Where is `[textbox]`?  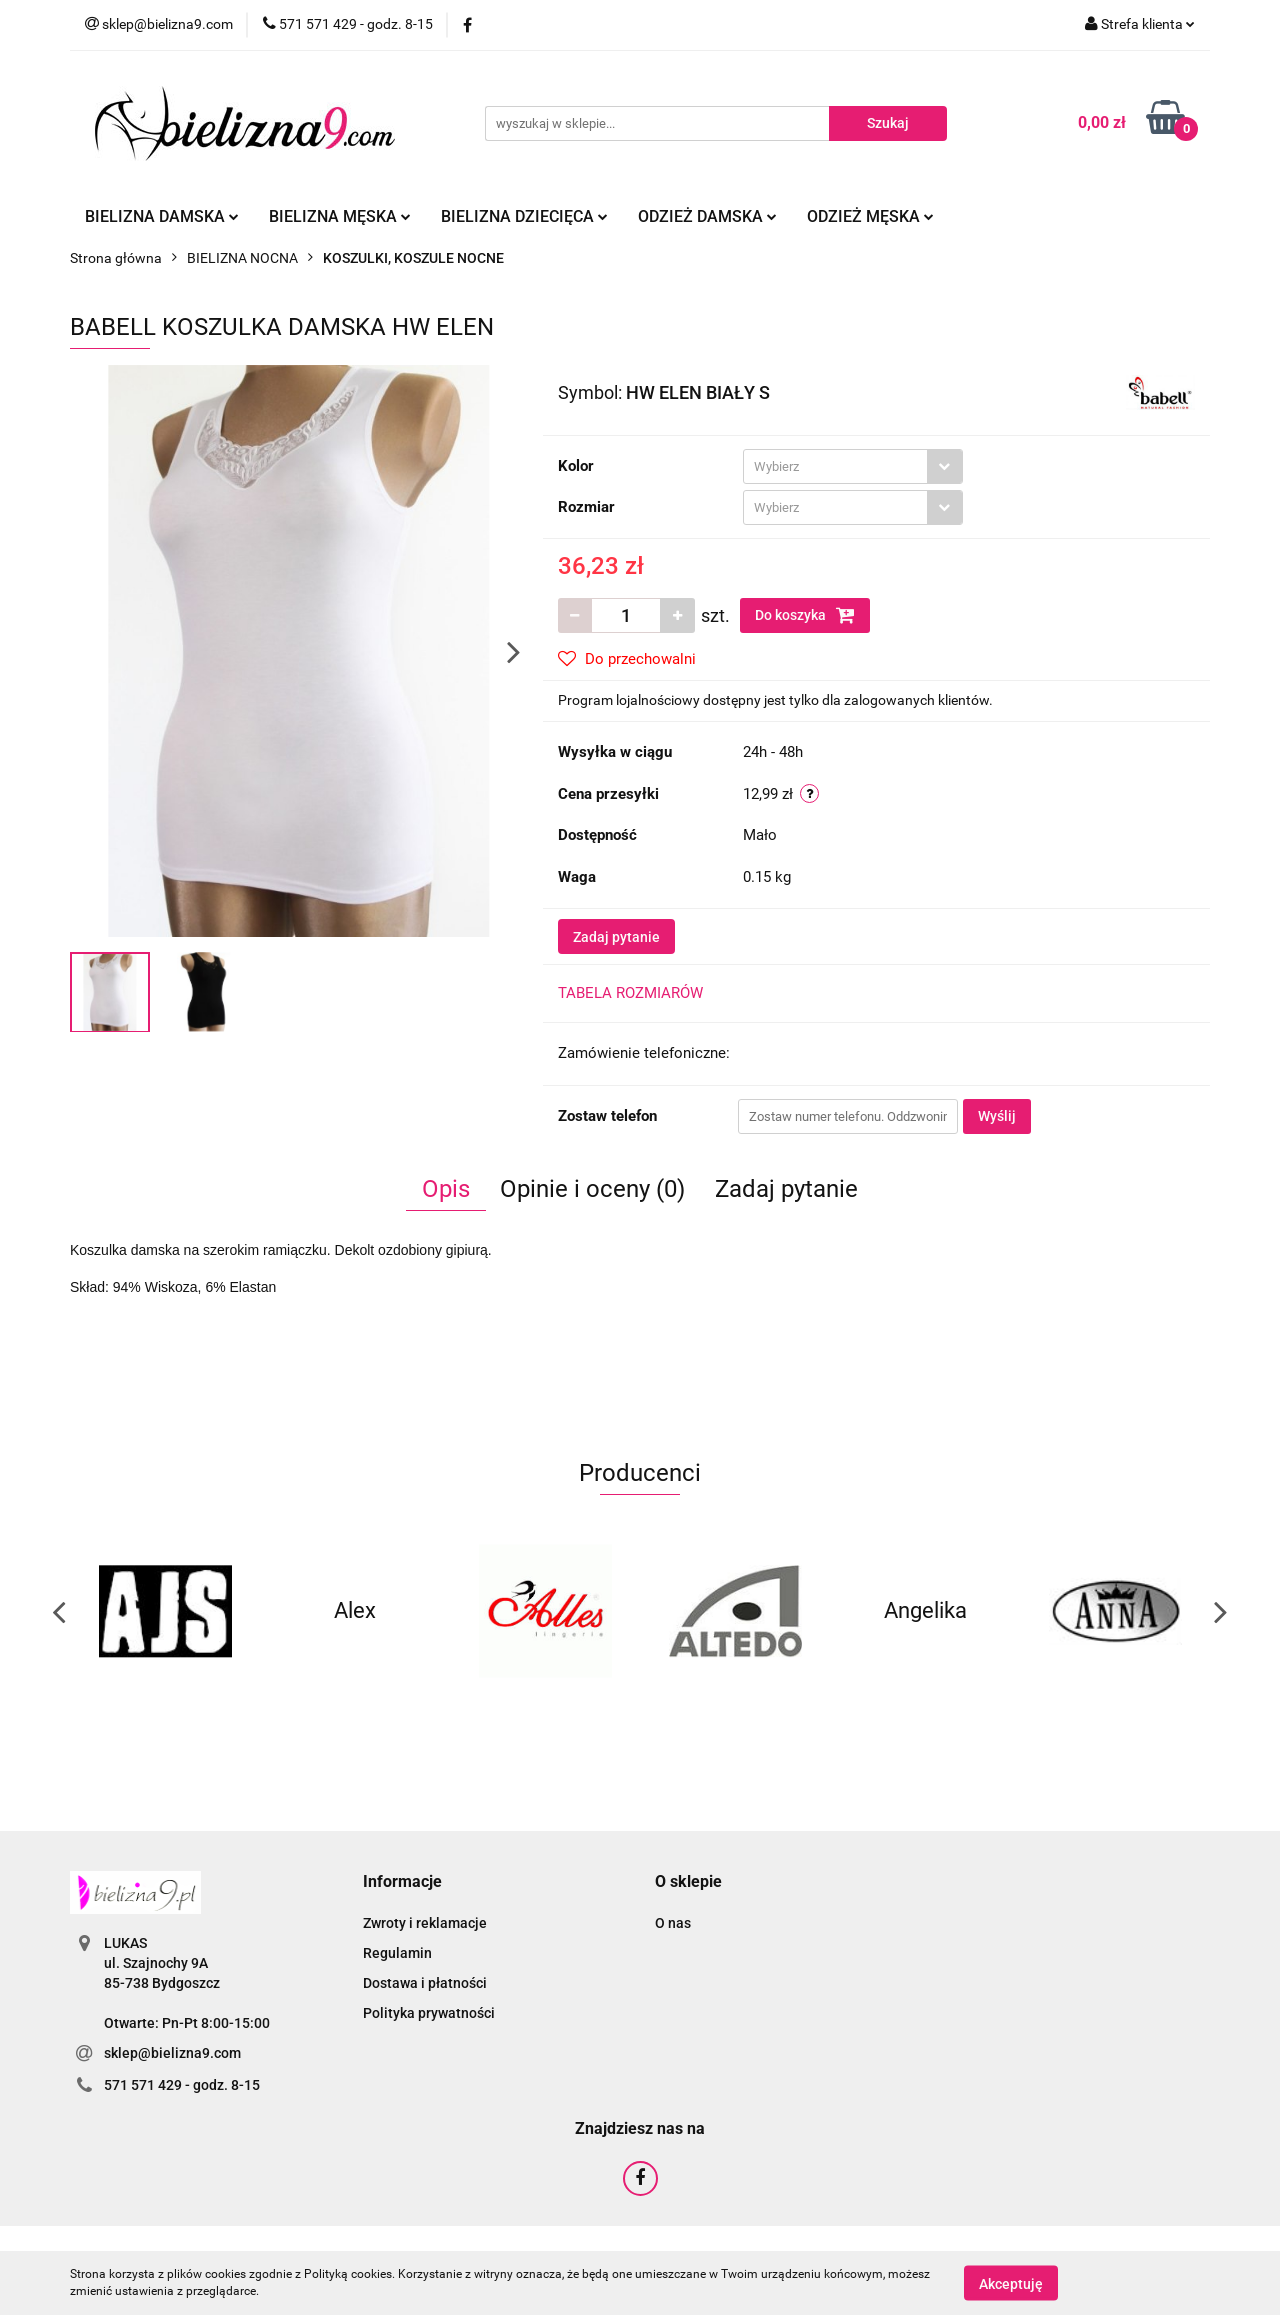
[textbox] is located at coordinates (835, 466).